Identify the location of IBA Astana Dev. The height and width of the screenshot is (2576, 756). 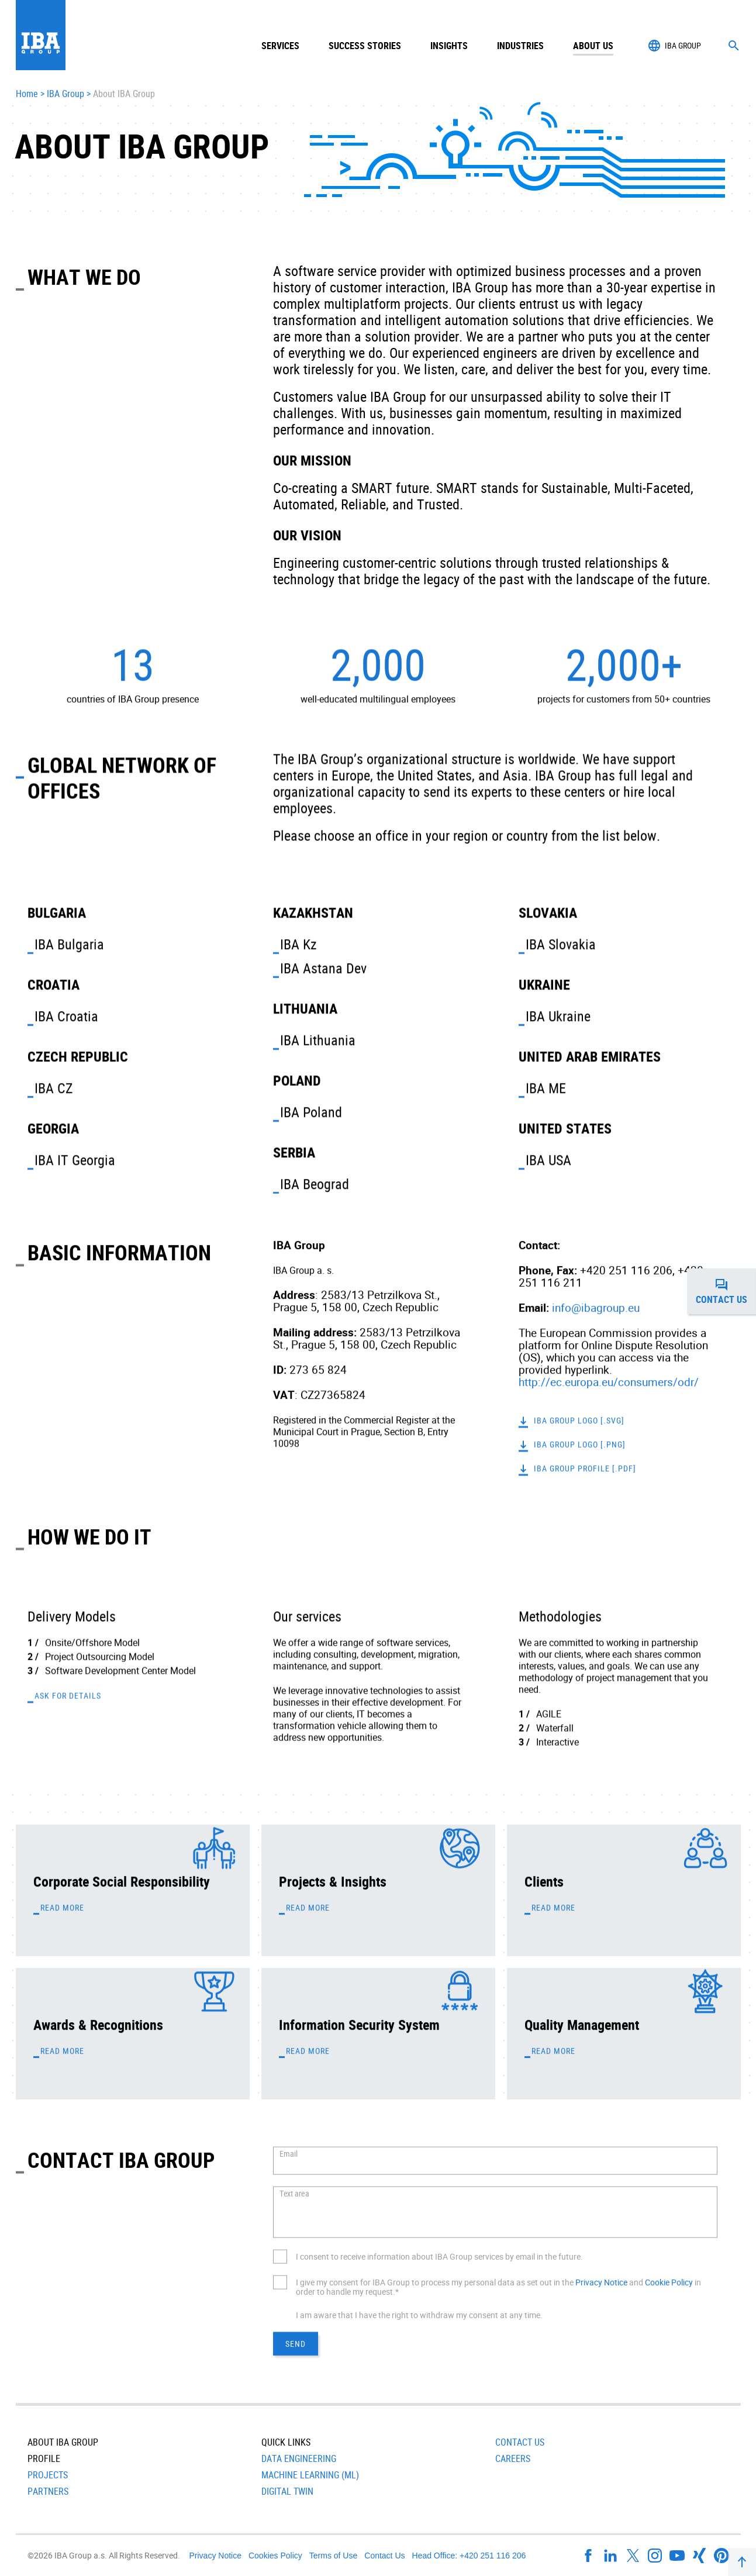
(323, 968).